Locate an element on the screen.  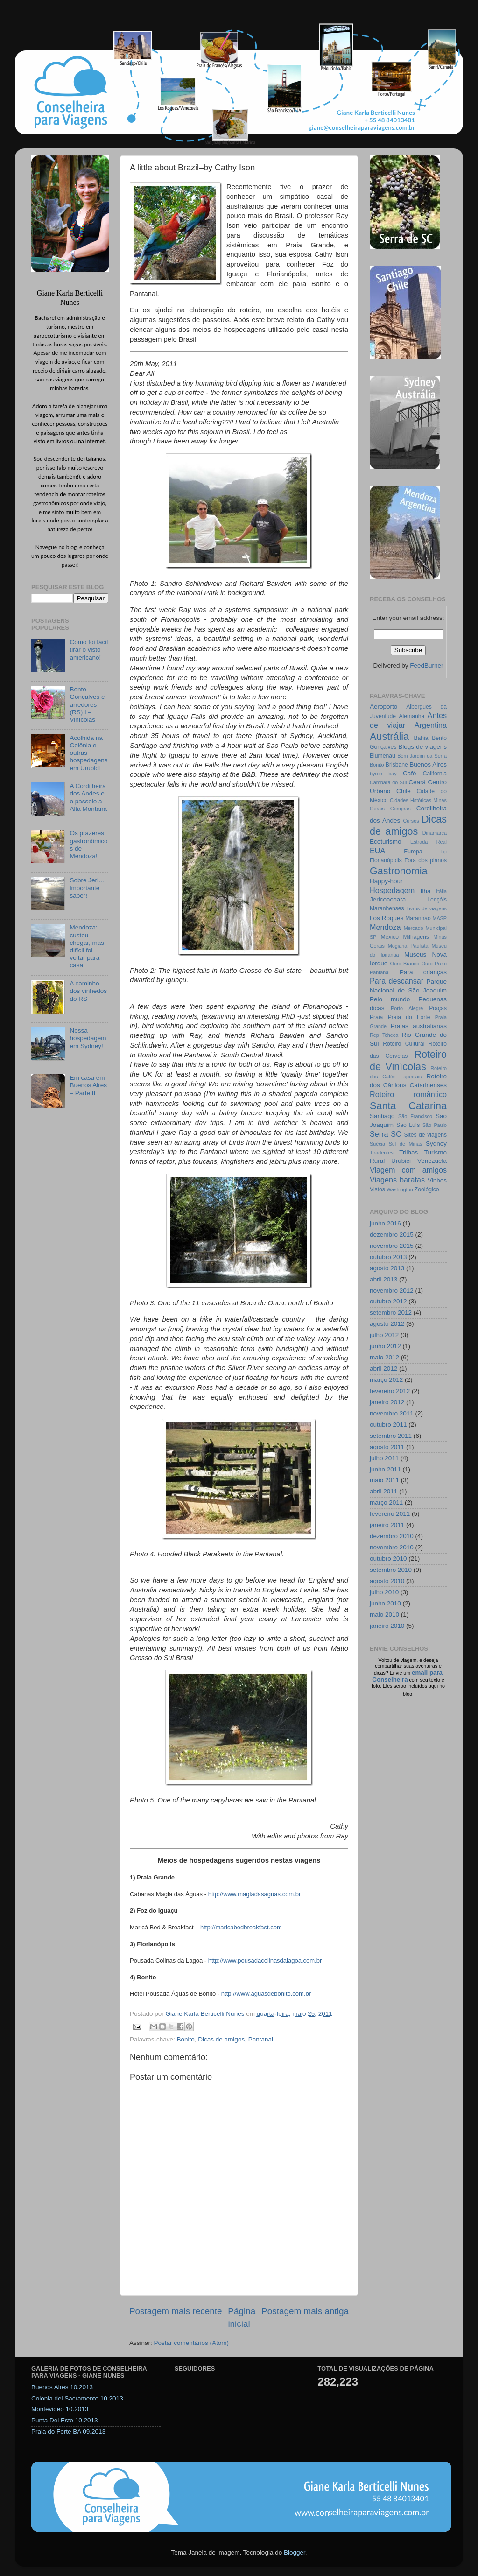
Sobre Jeri… importante saber! is located at coordinates (87, 888).